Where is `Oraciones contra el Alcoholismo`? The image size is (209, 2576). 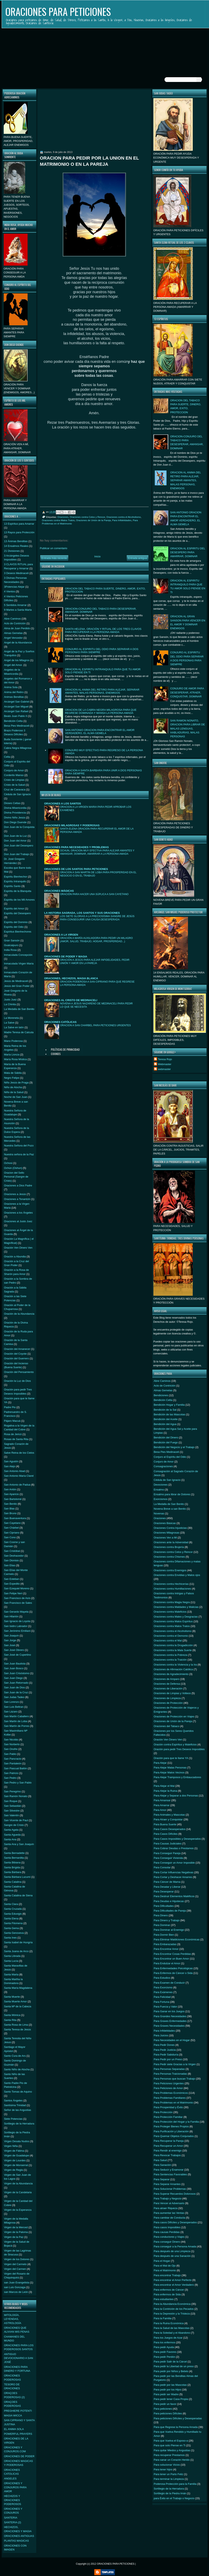
Oraciones contra el Alcoholismo is located at coordinates (173, 1631).